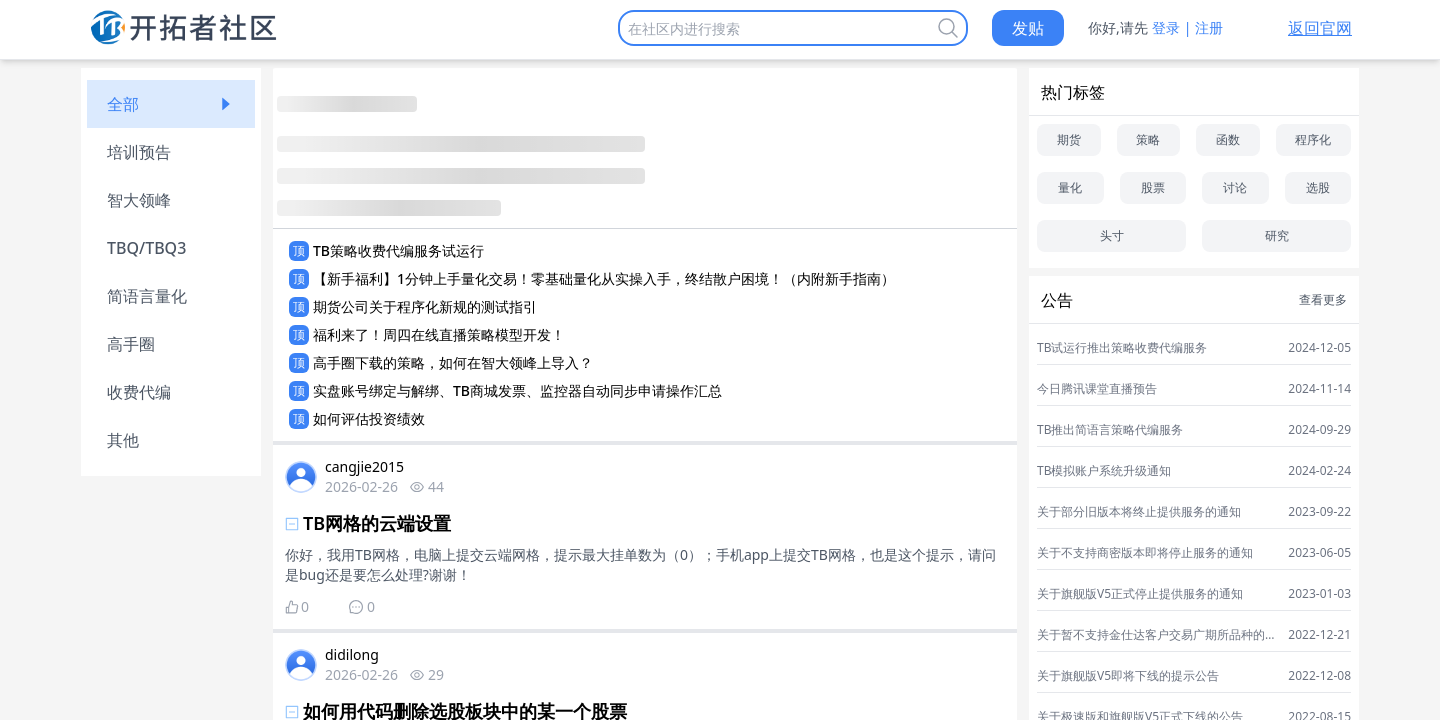 The image size is (1440, 720). Describe the element at coordinates (364, 466) in the screenshot. I see `cangjie2015` at that location.